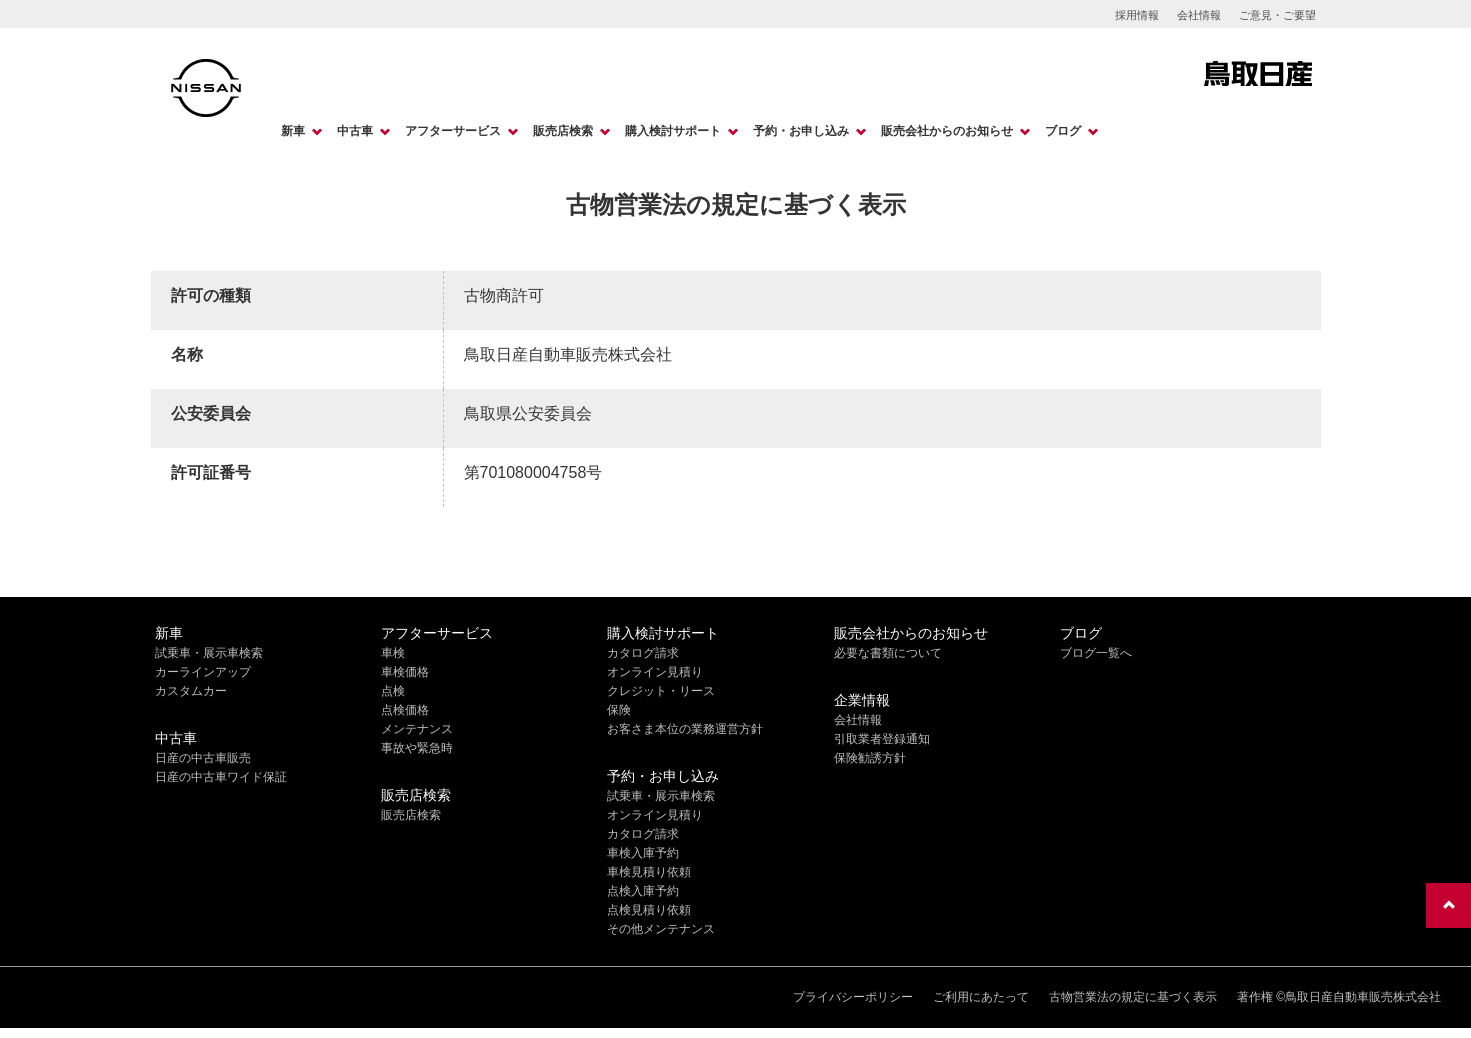 The height and width of the screenshot is (1038, 1471). Describe the element at coordinates (673, 131) in the screenshot. I see `購入検討サポート` at that location.